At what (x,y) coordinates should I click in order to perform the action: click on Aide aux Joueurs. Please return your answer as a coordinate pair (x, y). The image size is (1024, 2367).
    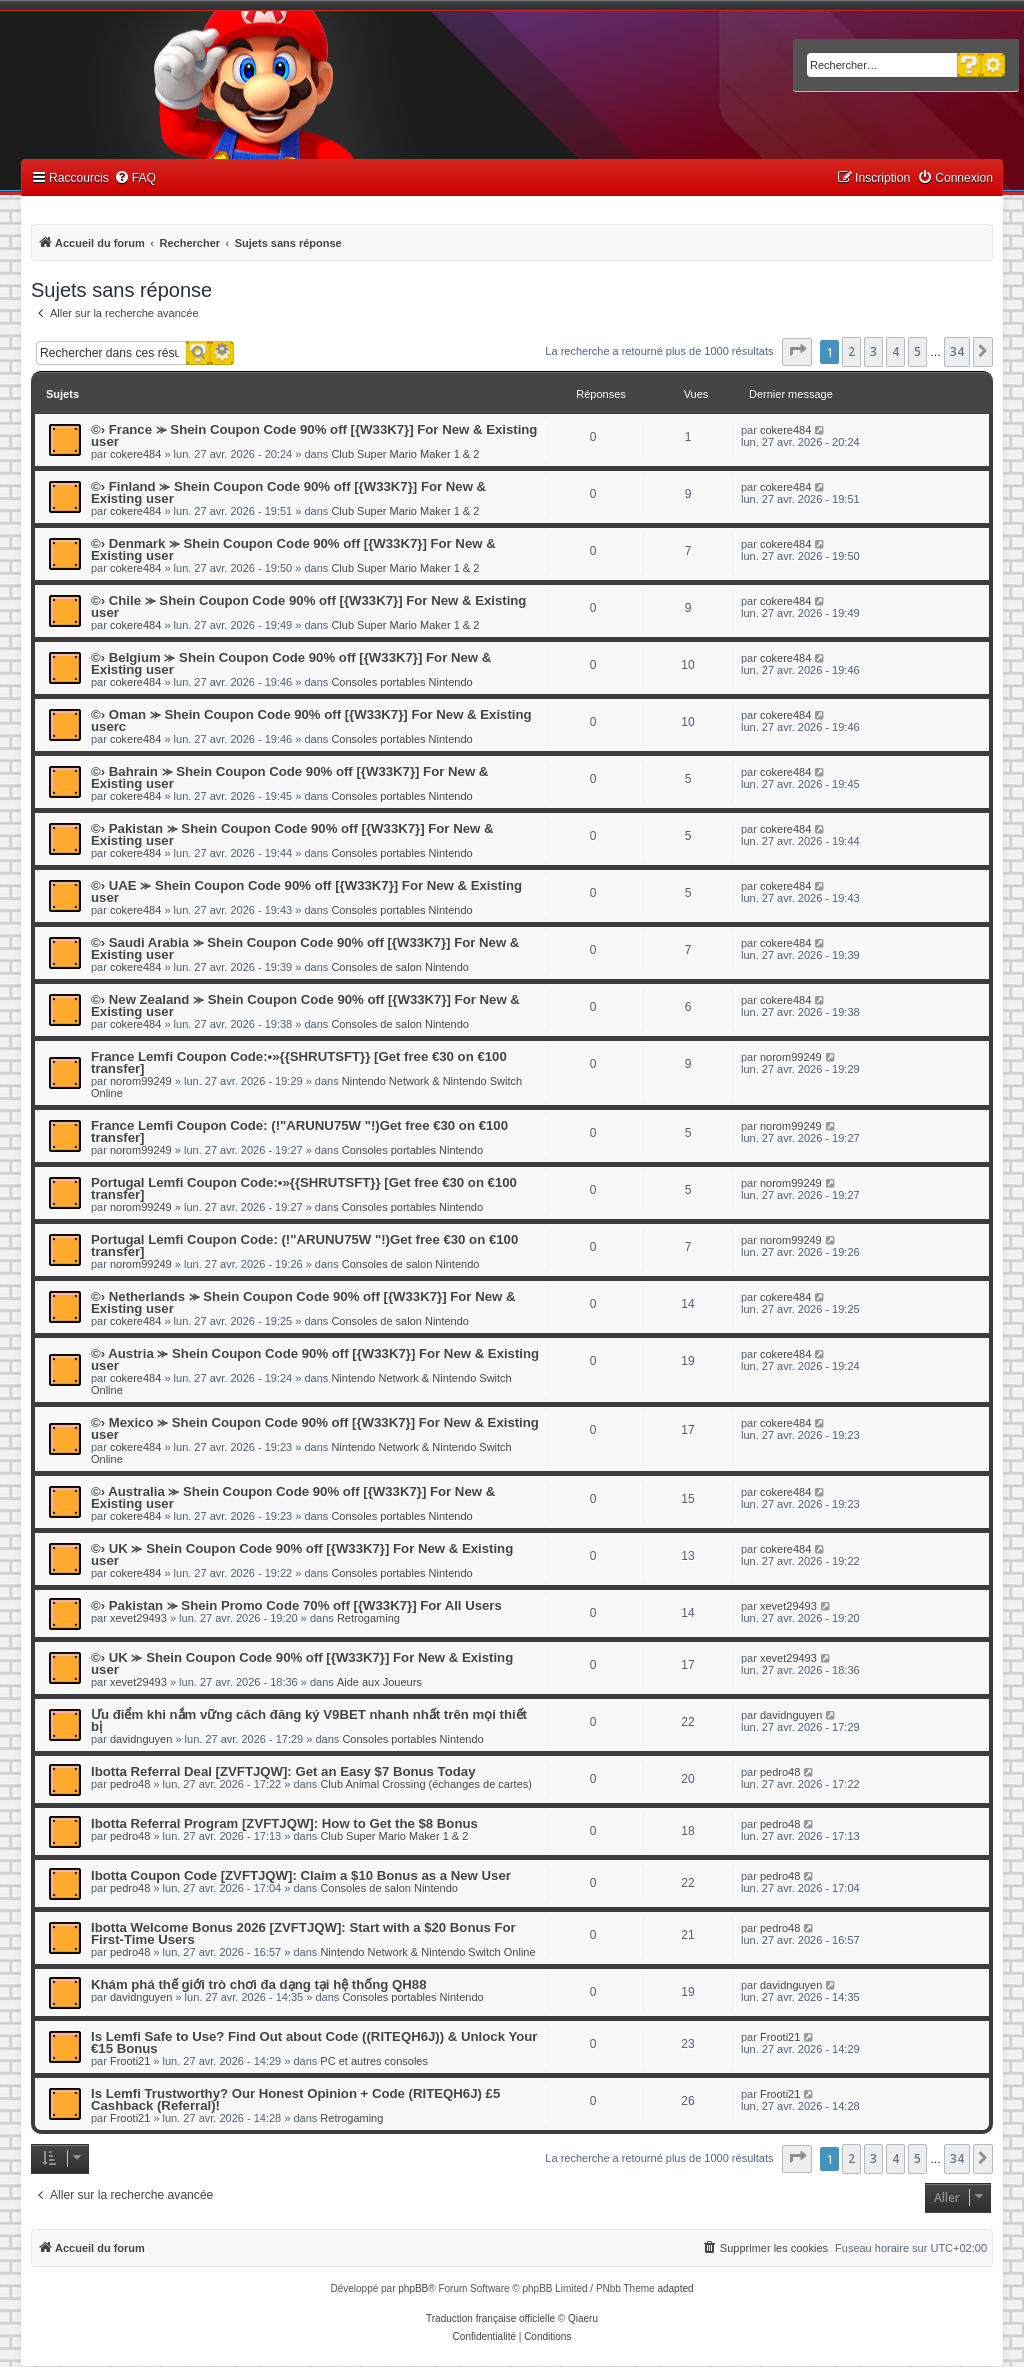
    Looking at the image, I should click on (379, 1682).